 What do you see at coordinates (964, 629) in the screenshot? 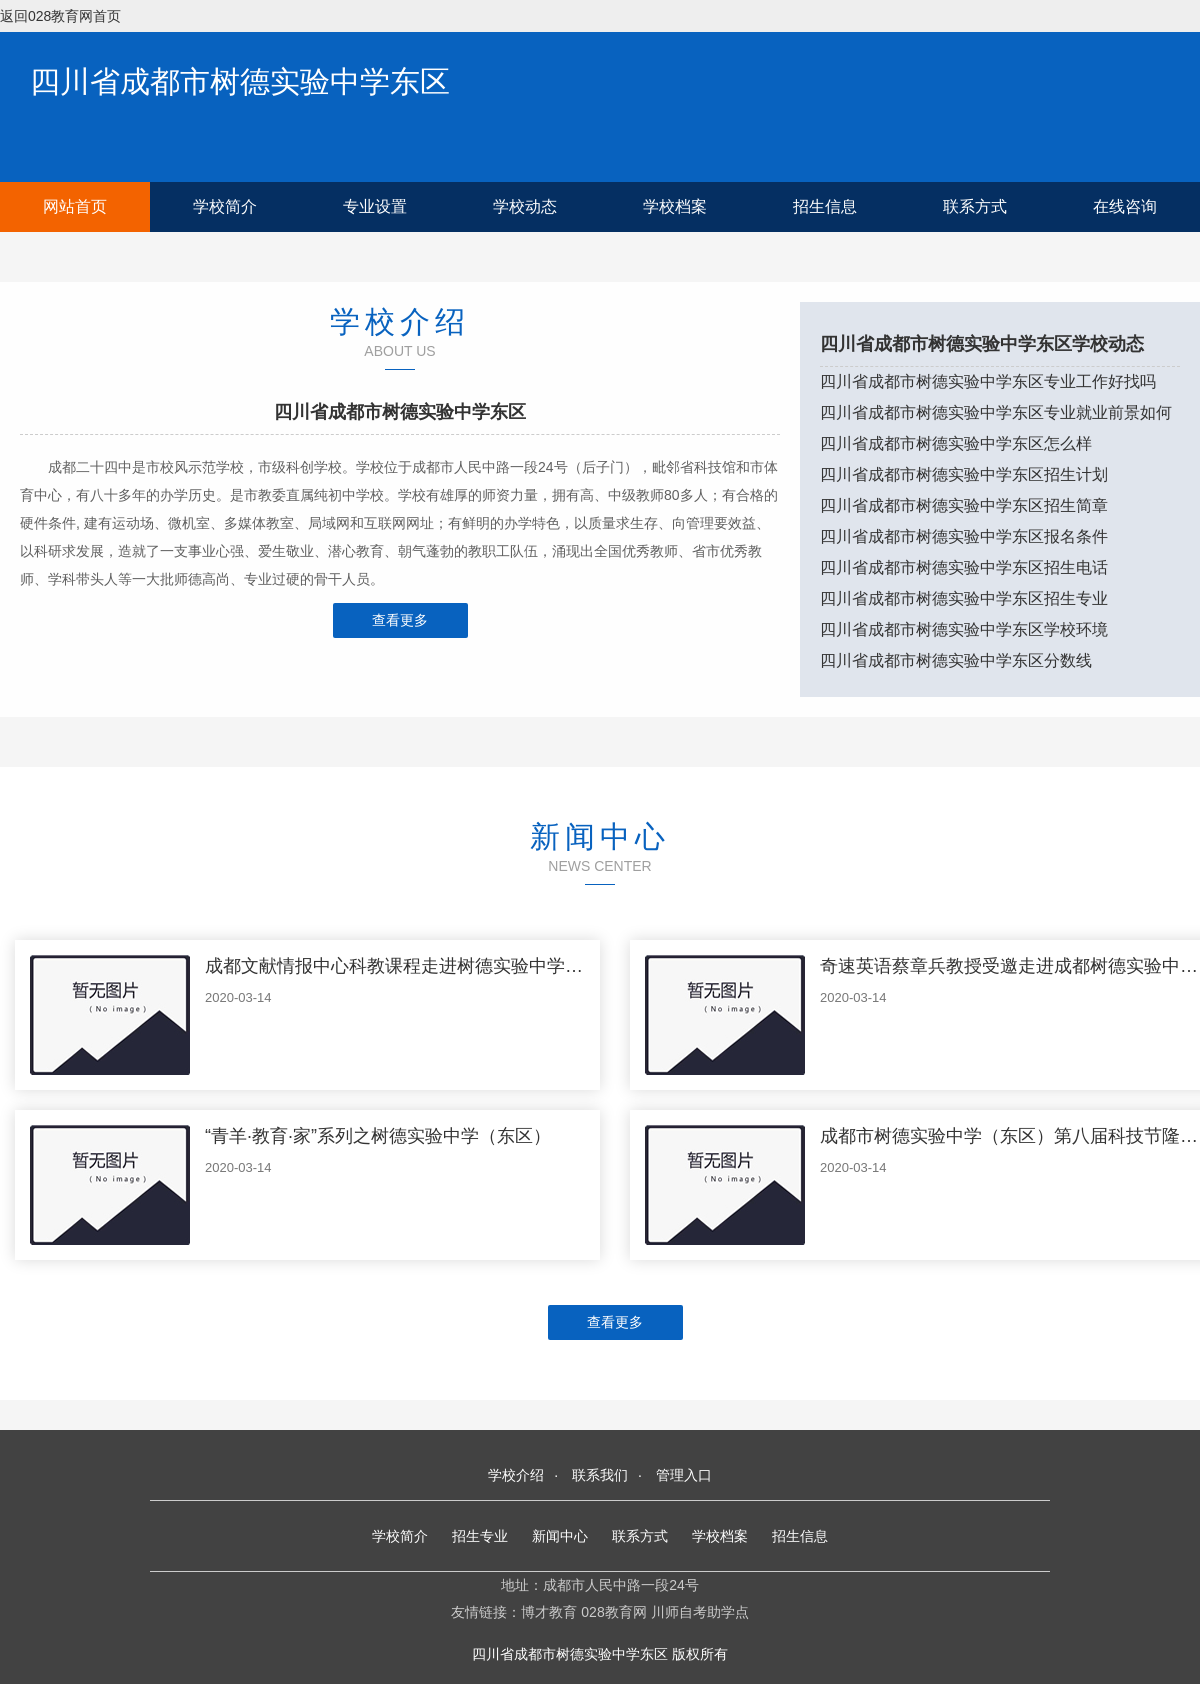
I see `四川省成都市树德实验中学东区学校环境` at bounding box center [964, 629].